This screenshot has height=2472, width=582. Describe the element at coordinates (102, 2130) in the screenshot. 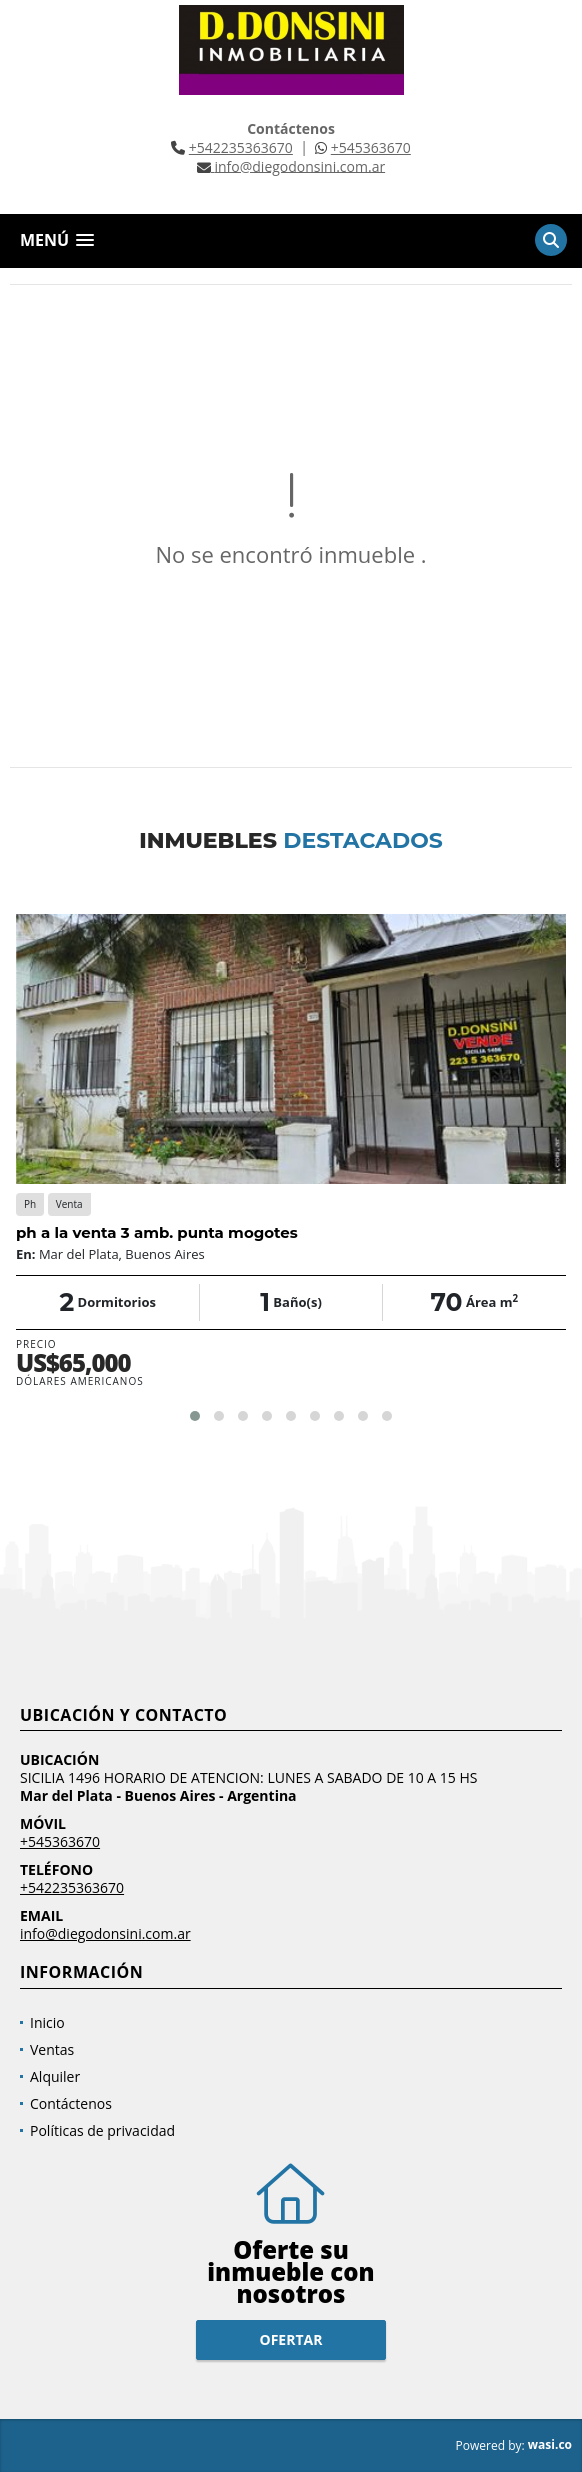

I see `Políticas de privacidad` at that location.